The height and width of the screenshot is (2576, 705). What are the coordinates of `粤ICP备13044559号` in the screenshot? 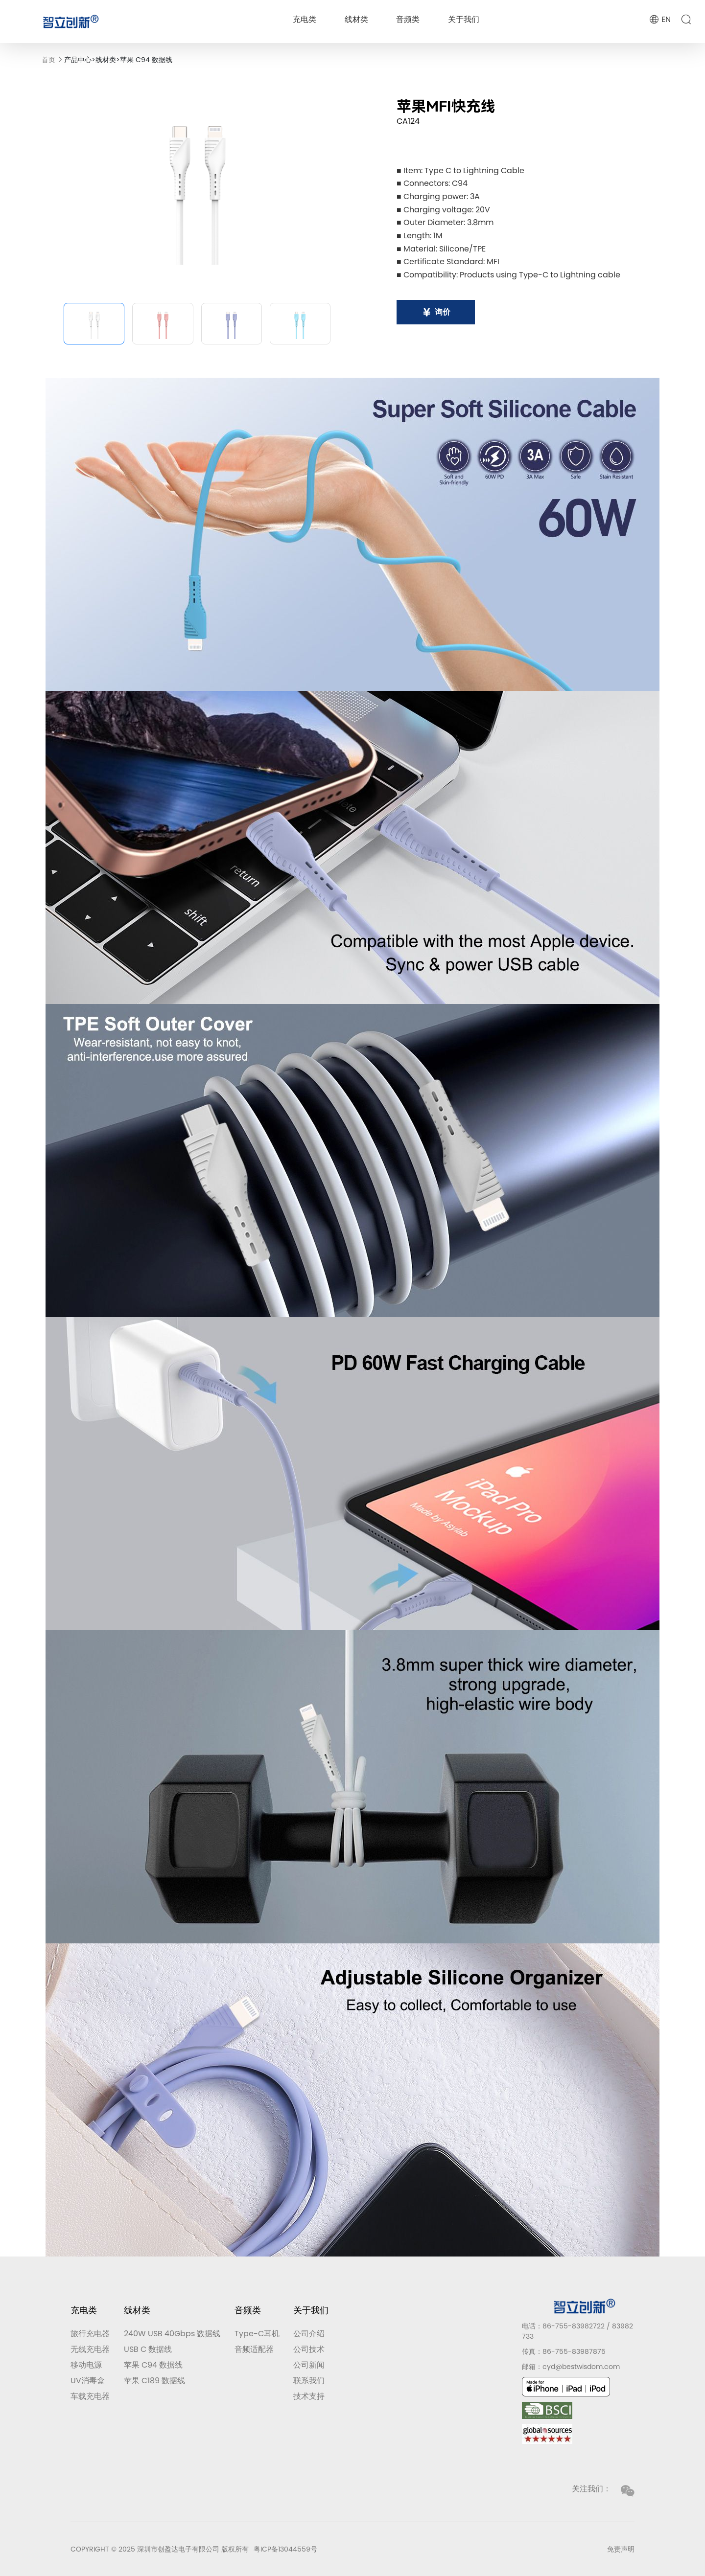 It's located at (285, 2549).